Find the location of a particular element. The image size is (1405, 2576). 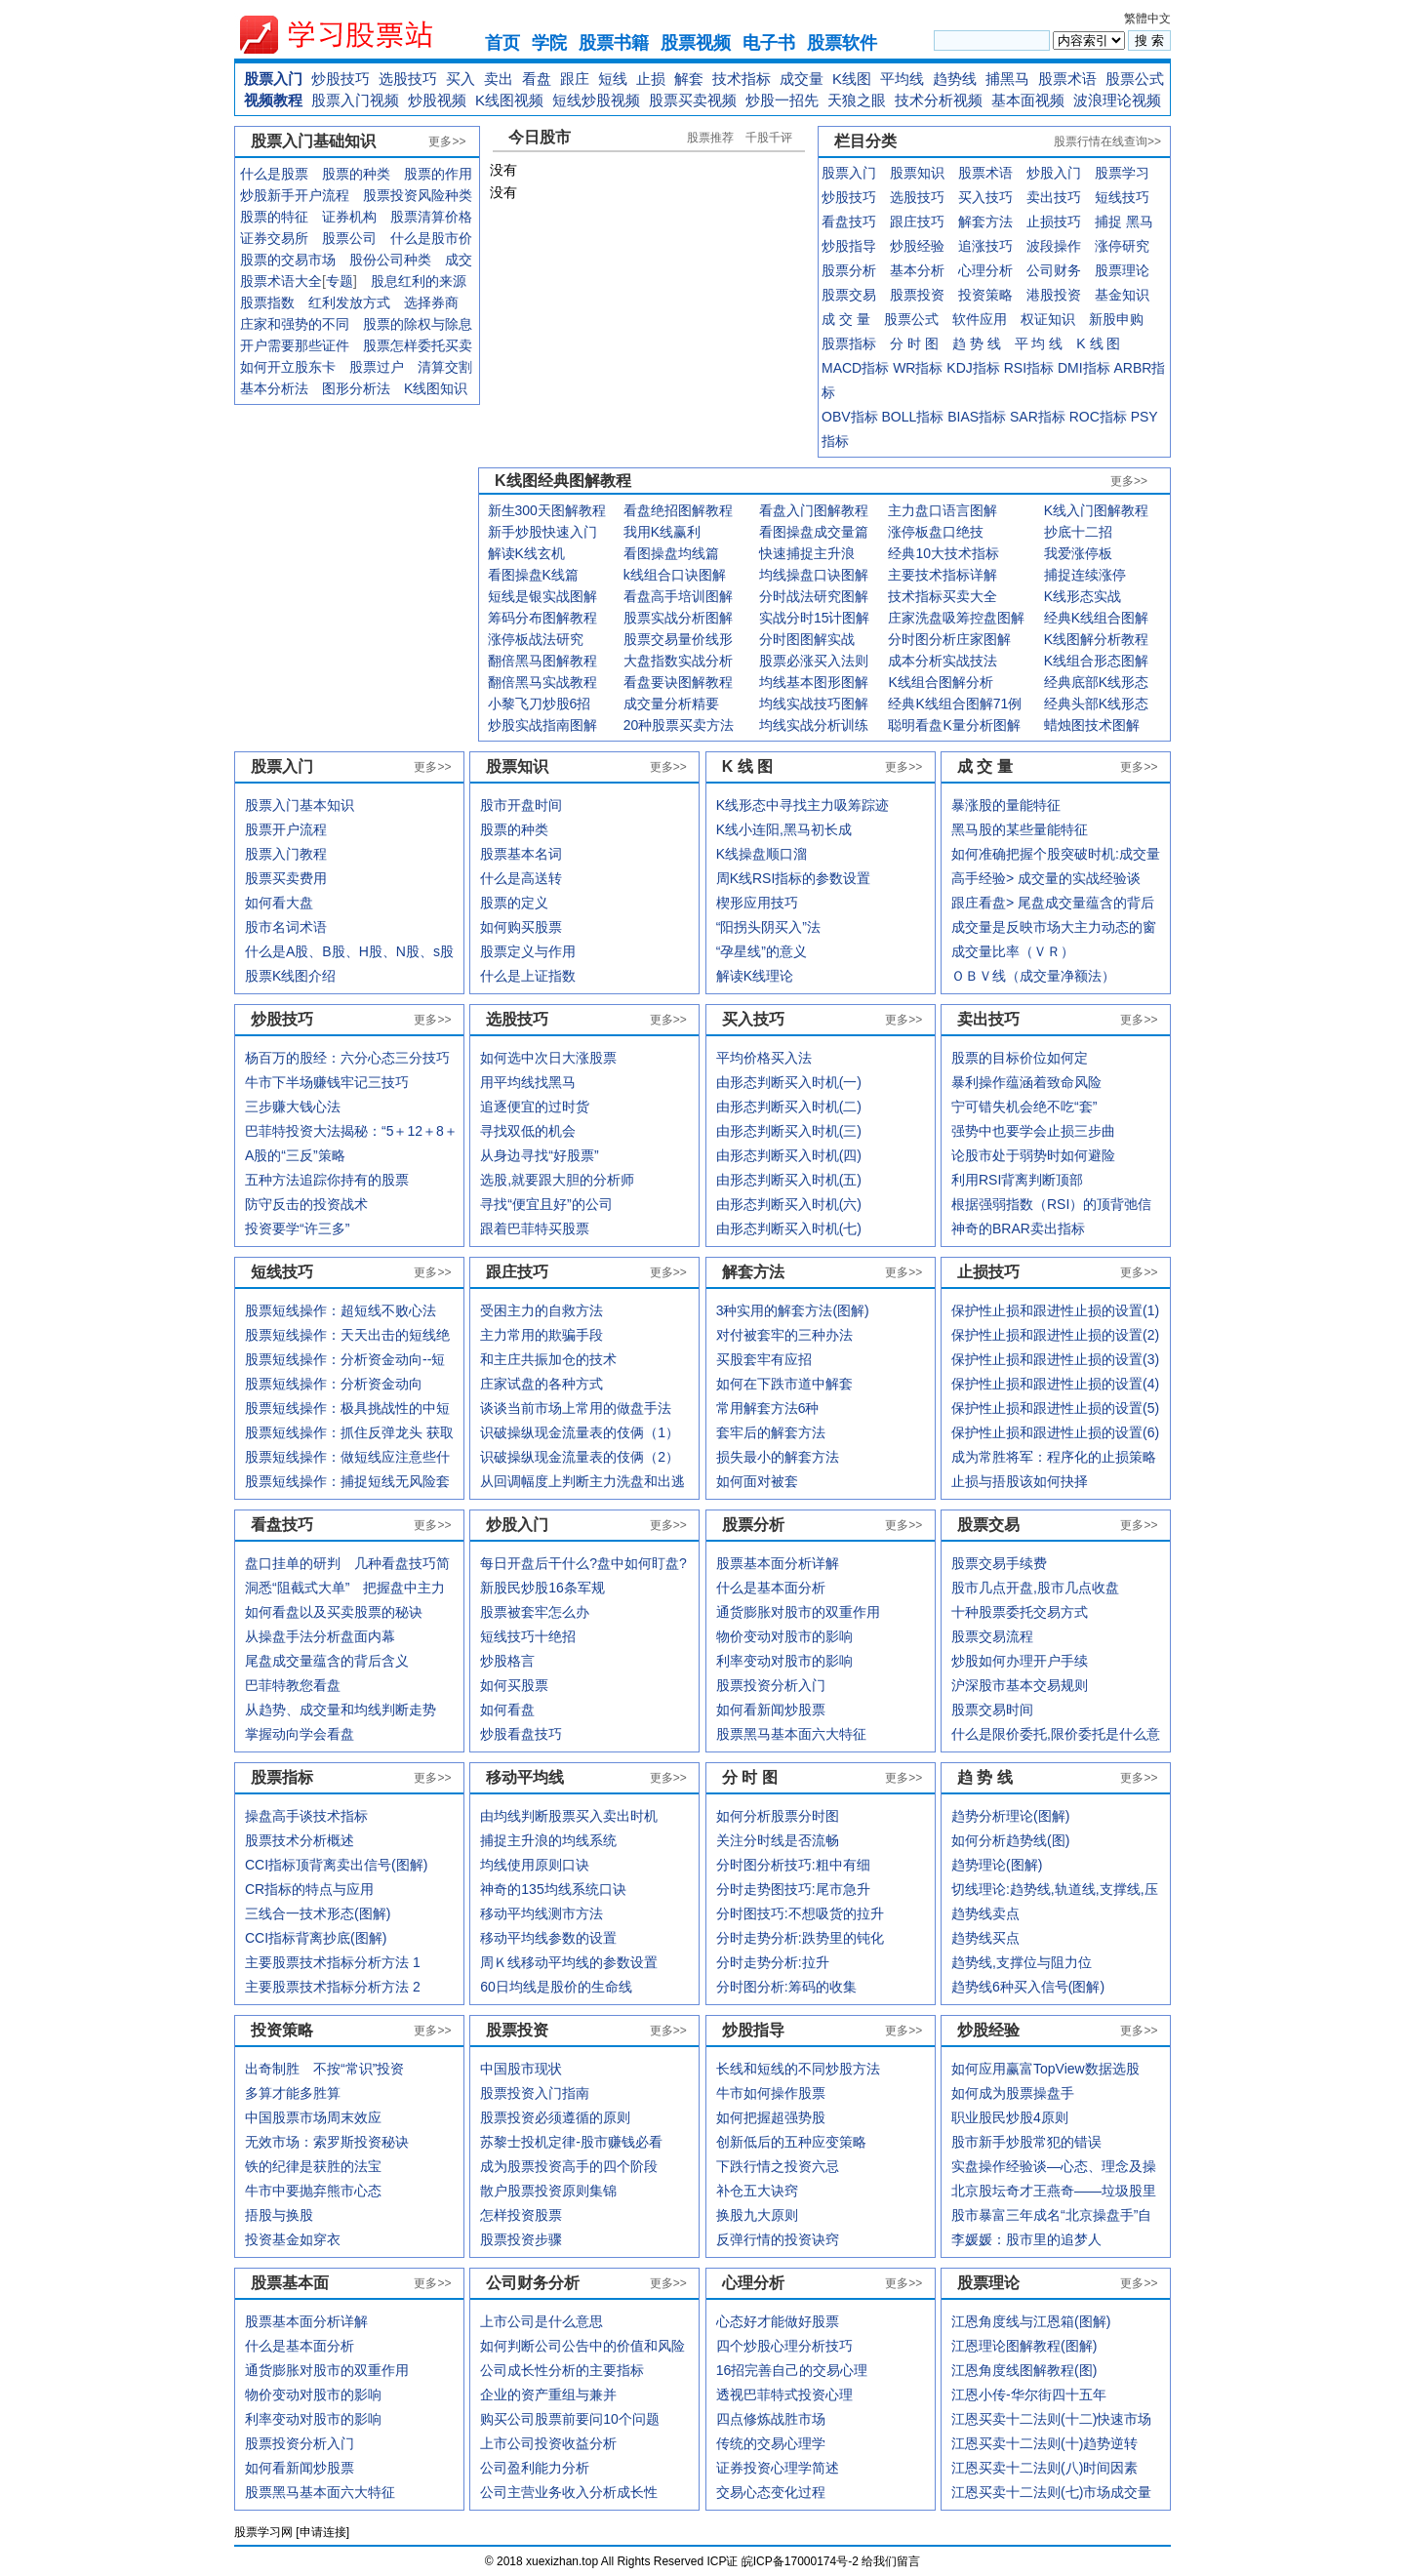

电子书 is located at coordinates (769, 43).